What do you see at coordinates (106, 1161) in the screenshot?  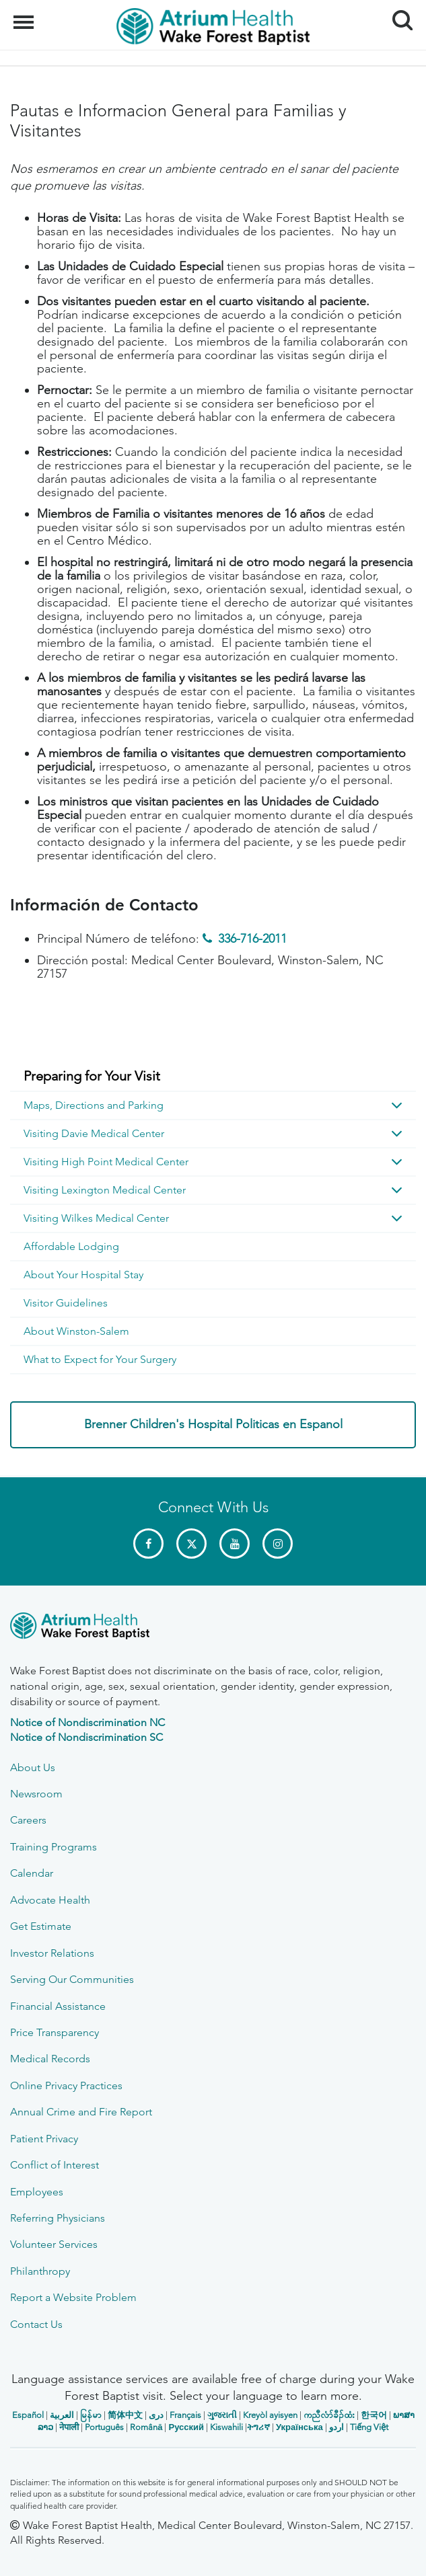 I see `Visiting High Point Medical Center` at bounding box center [106, 1161].